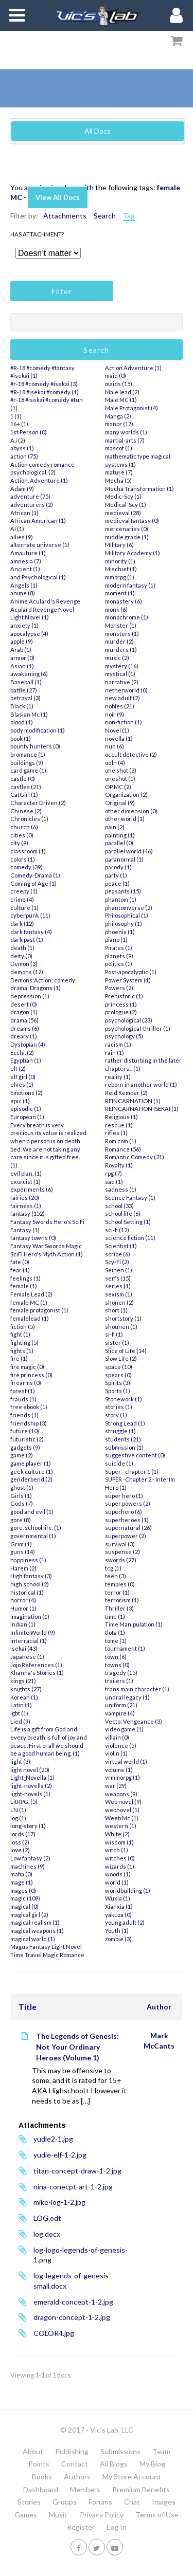 This screenshot has height=2576, width=193. What do you see at coordinates (119, 987) in the screenshot?
I see `Powers (2)` at bounding box center [119, 987].